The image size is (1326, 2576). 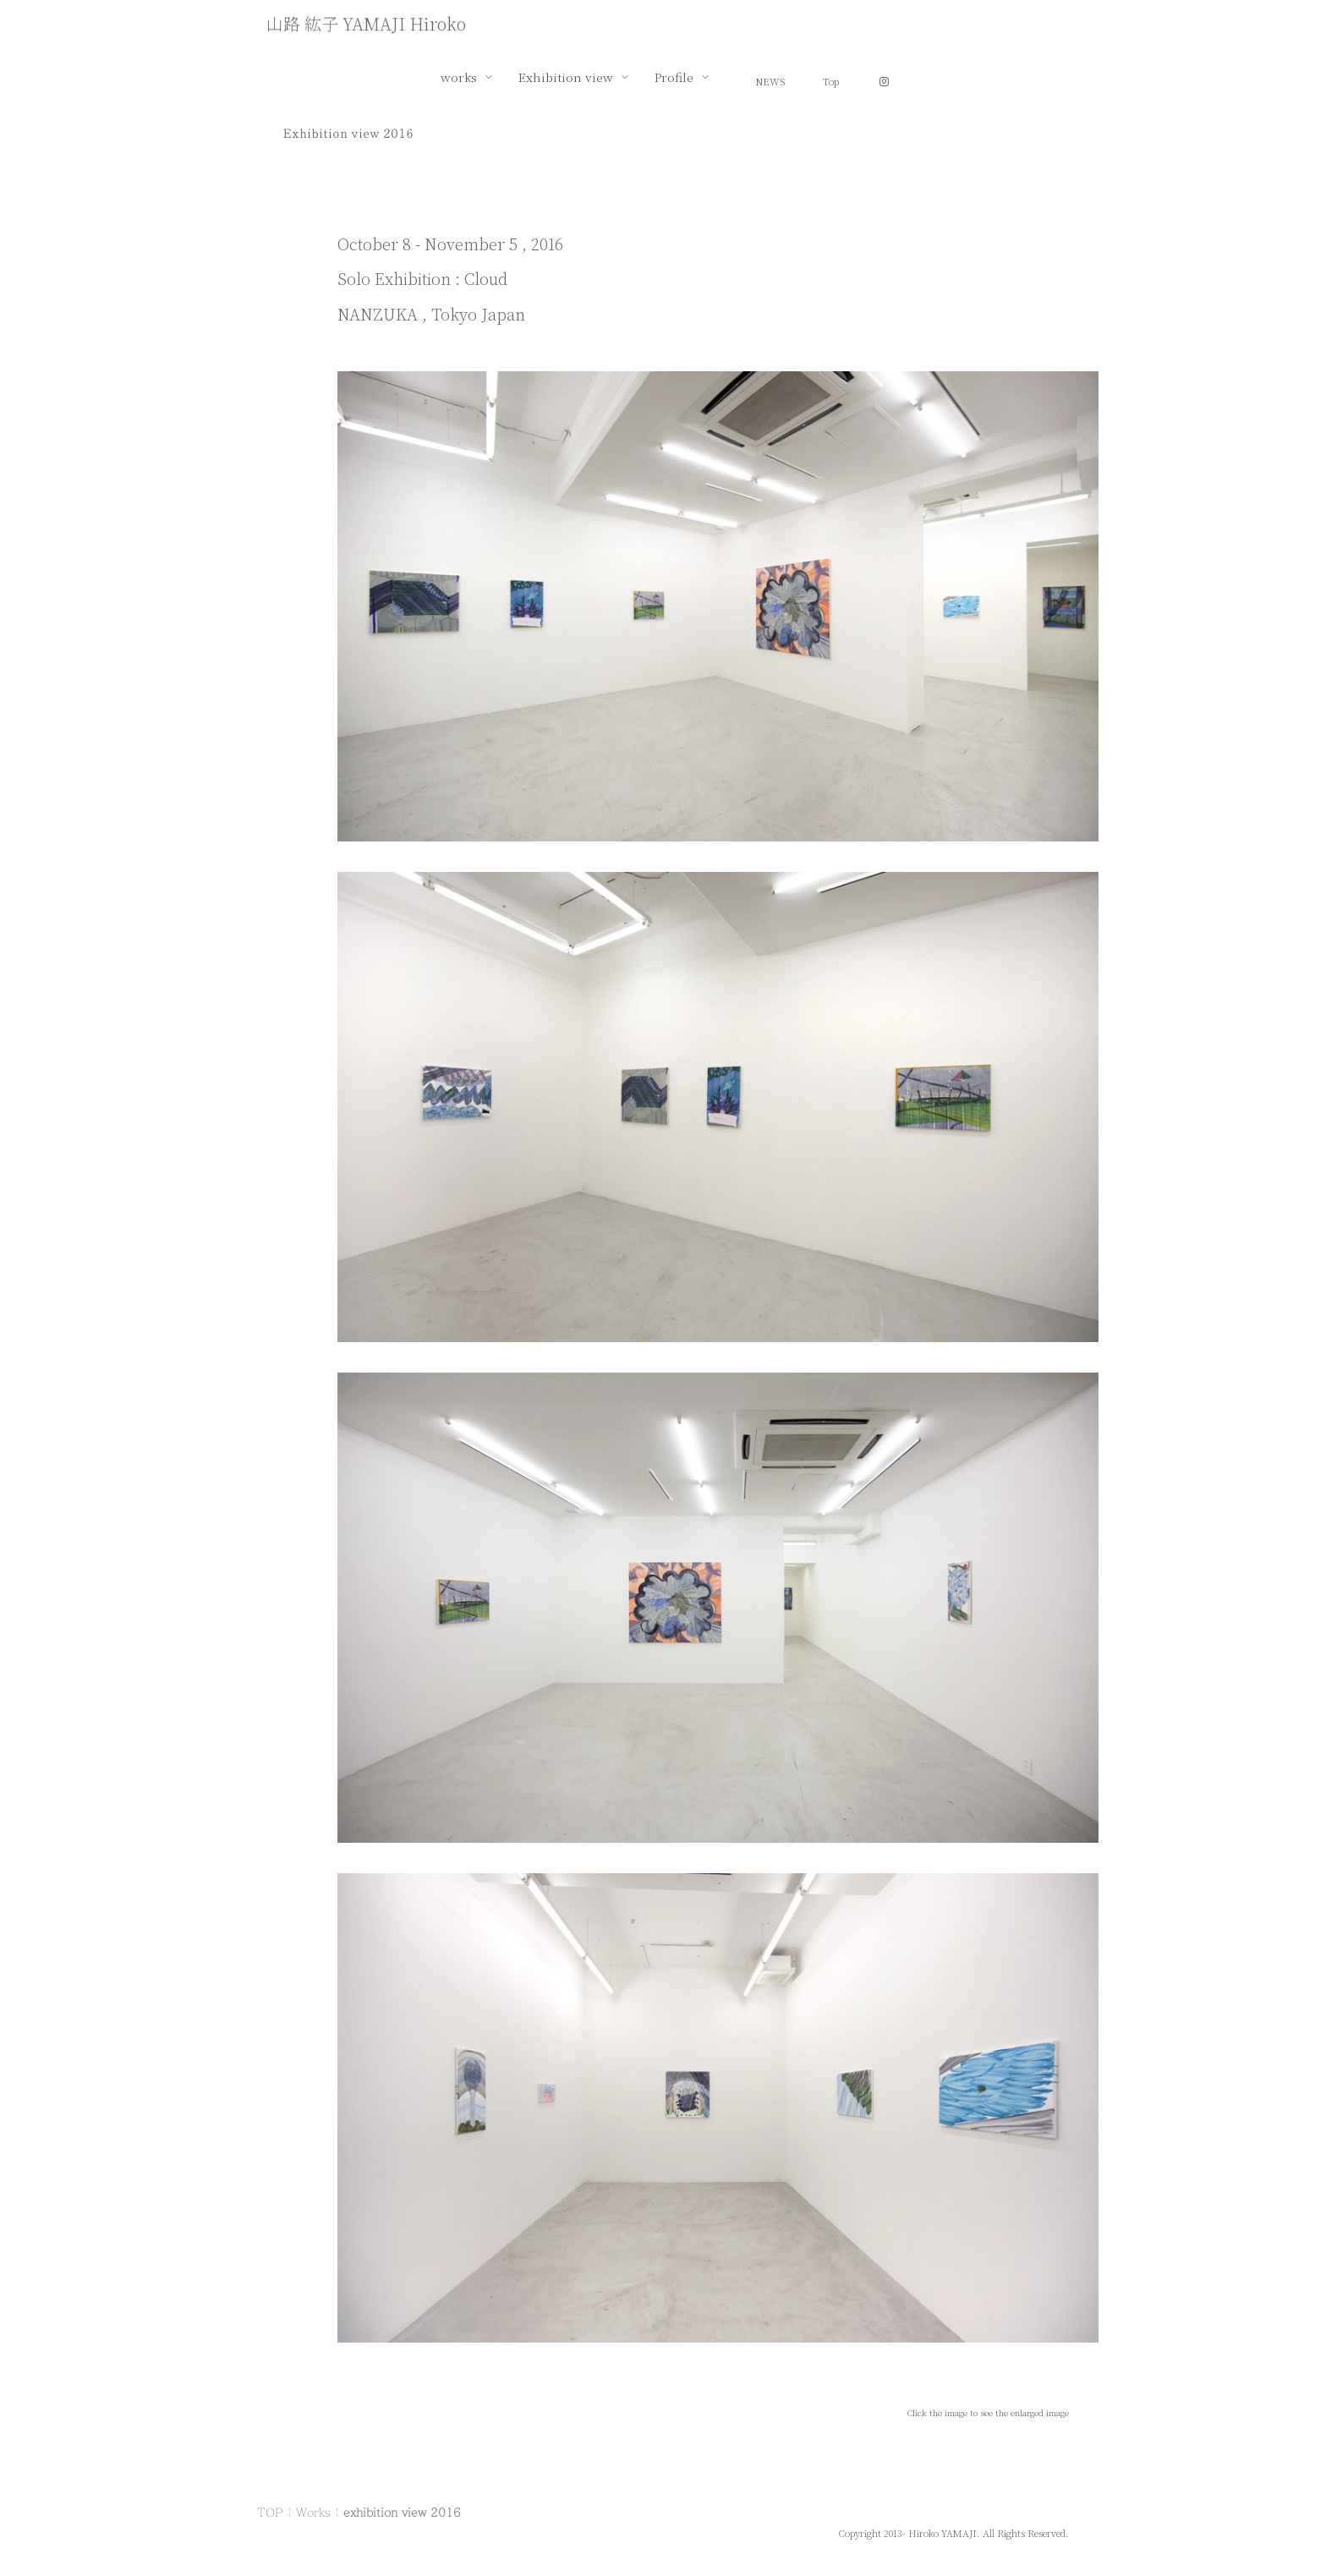 I want to click on Works, so click(x=313, y=2512).